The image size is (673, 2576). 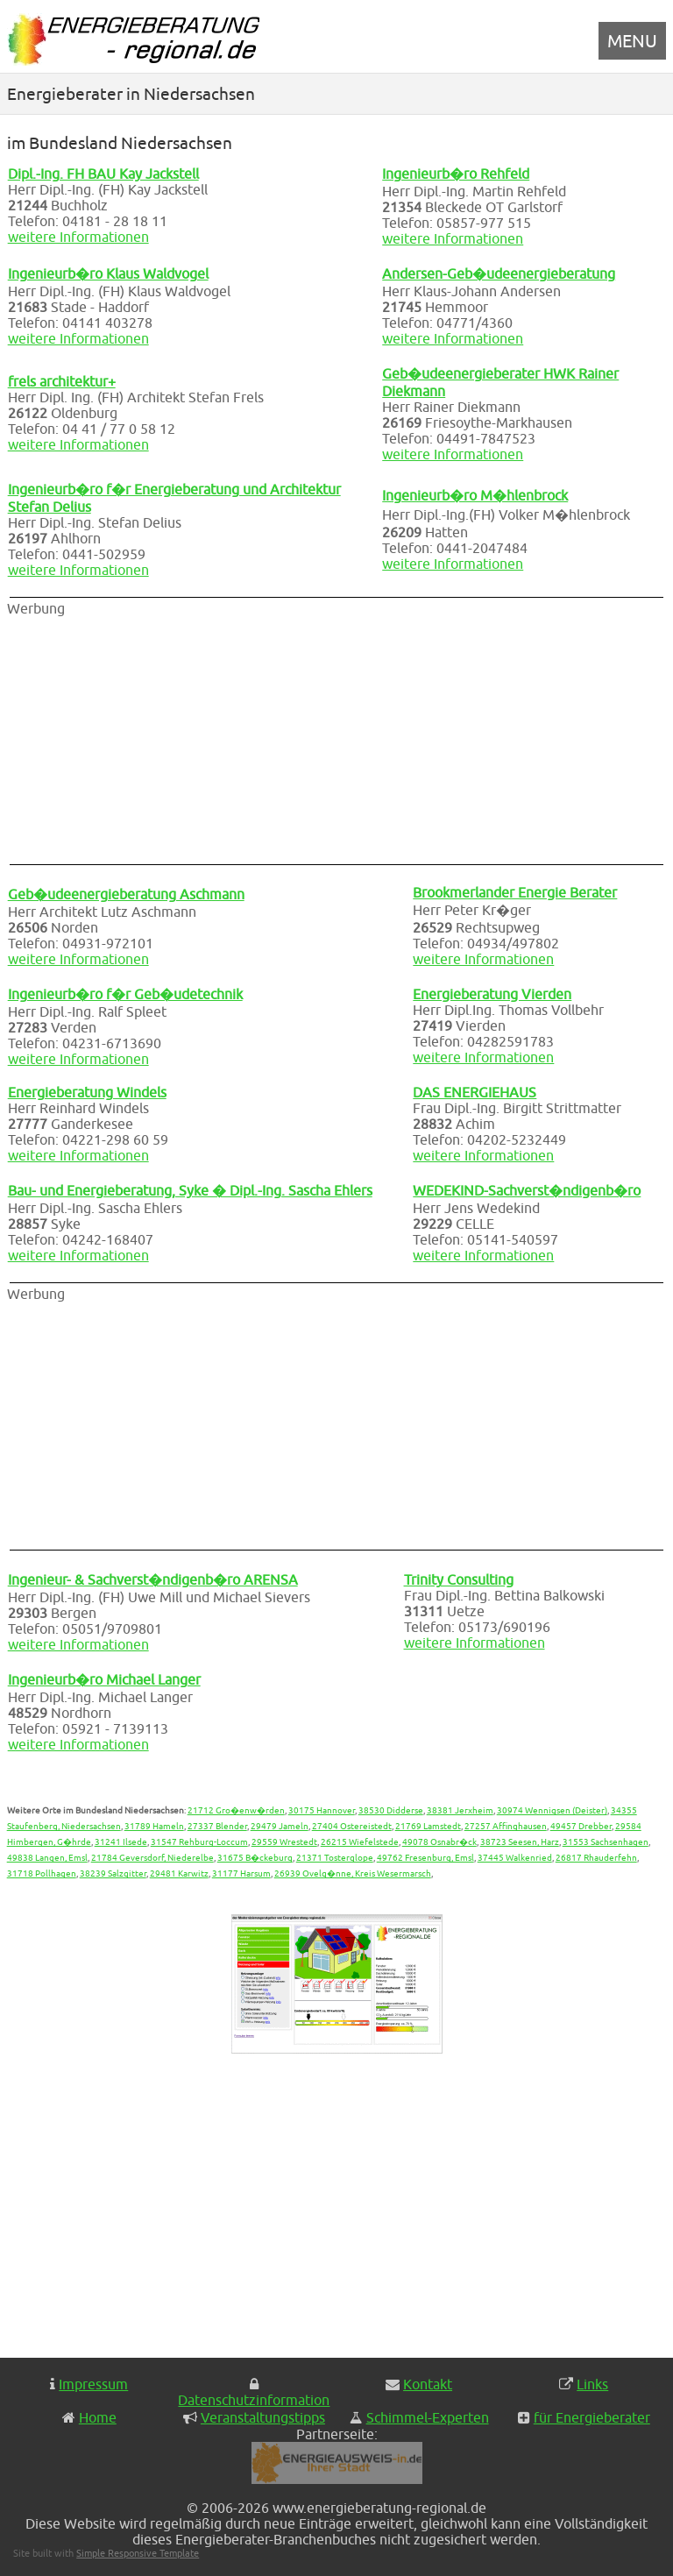 I want to click on 38723 Seesen, Harz, so click(x=519, y=1841).